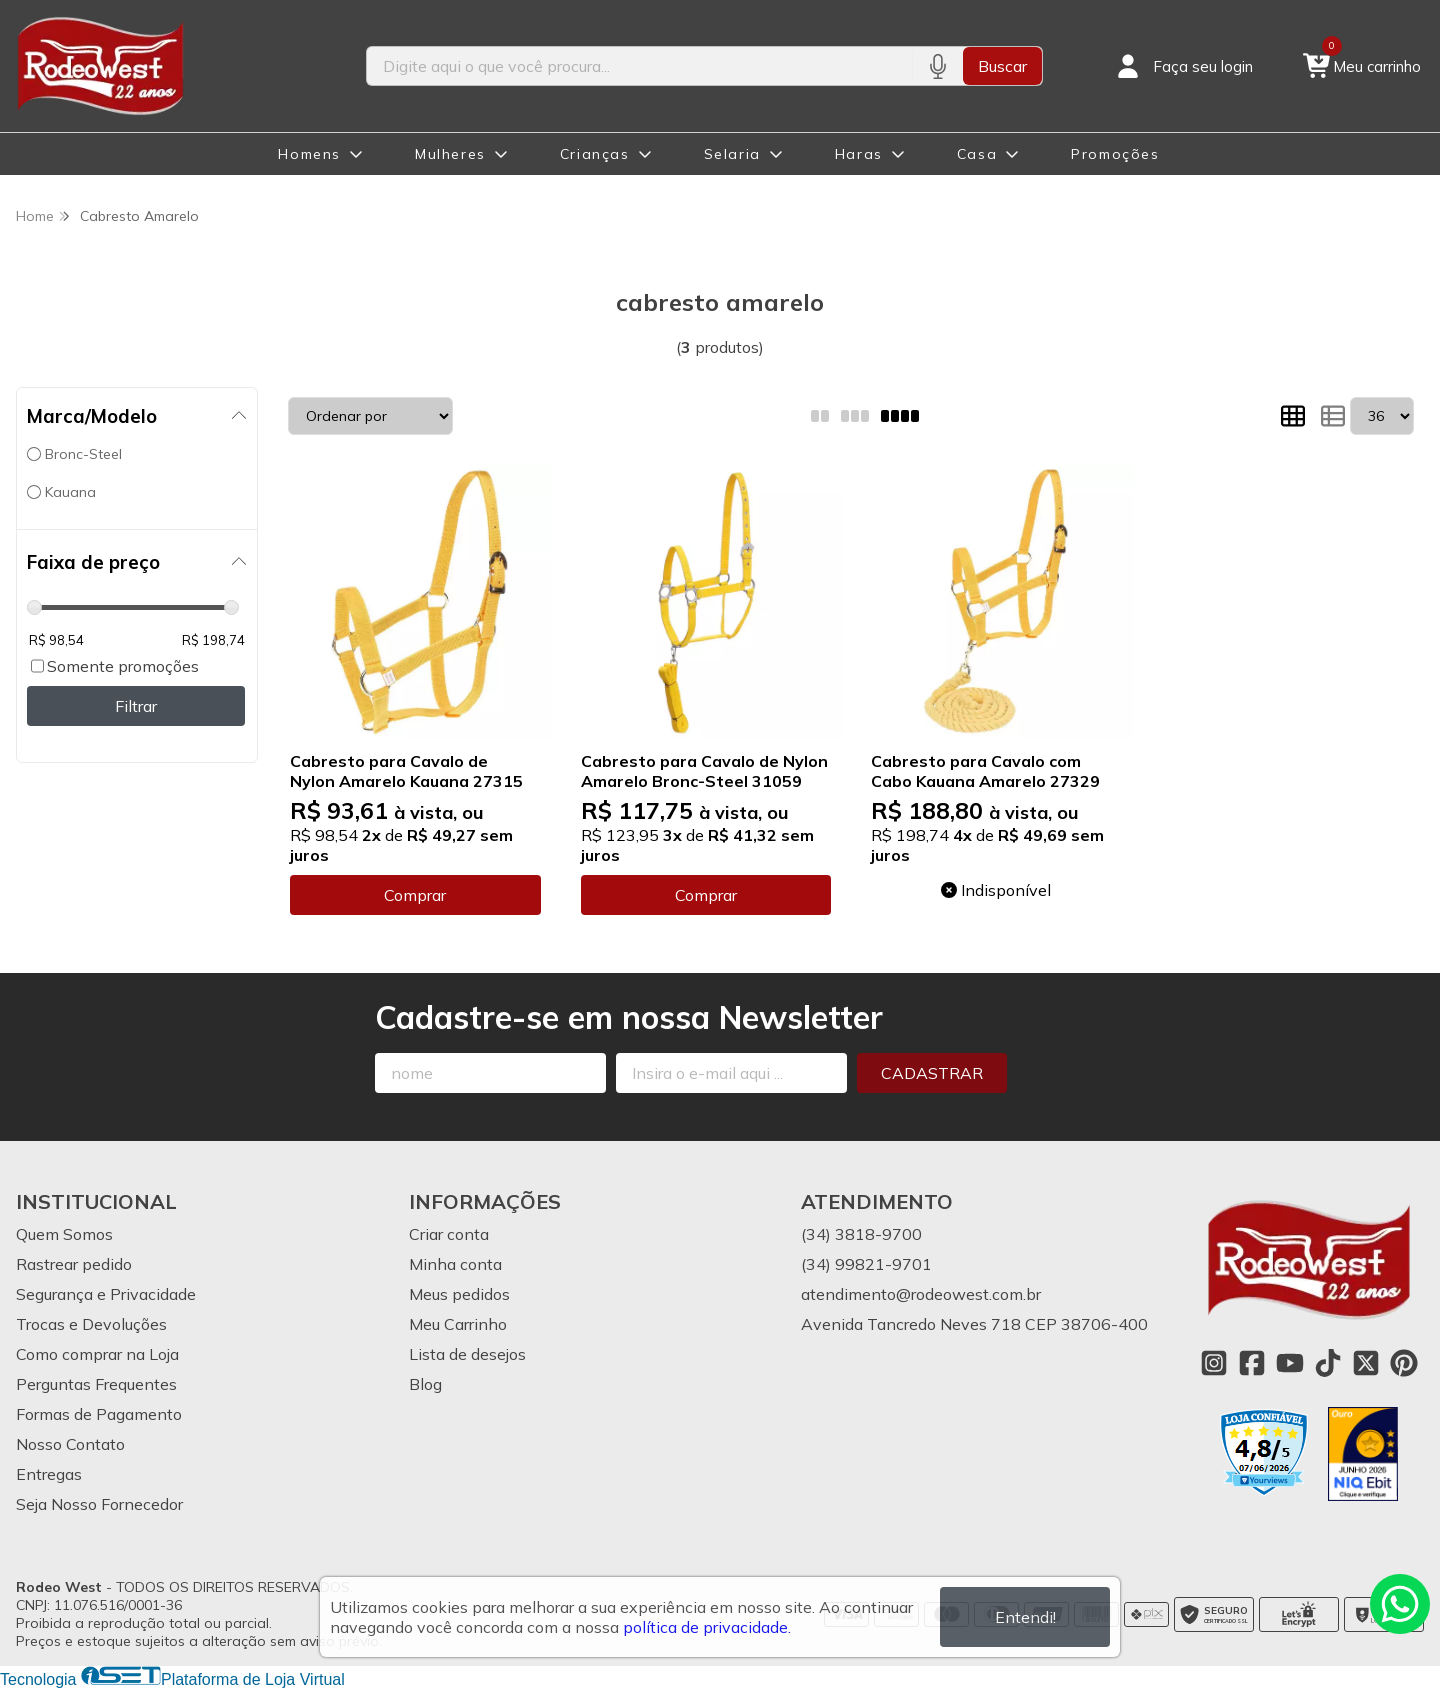 The height and width of the screenshot is (1689, 1440). Describe the element at coordinates (99, 1504) in the screenshot. I see `Seja Nosso Fornecedor` at that location.